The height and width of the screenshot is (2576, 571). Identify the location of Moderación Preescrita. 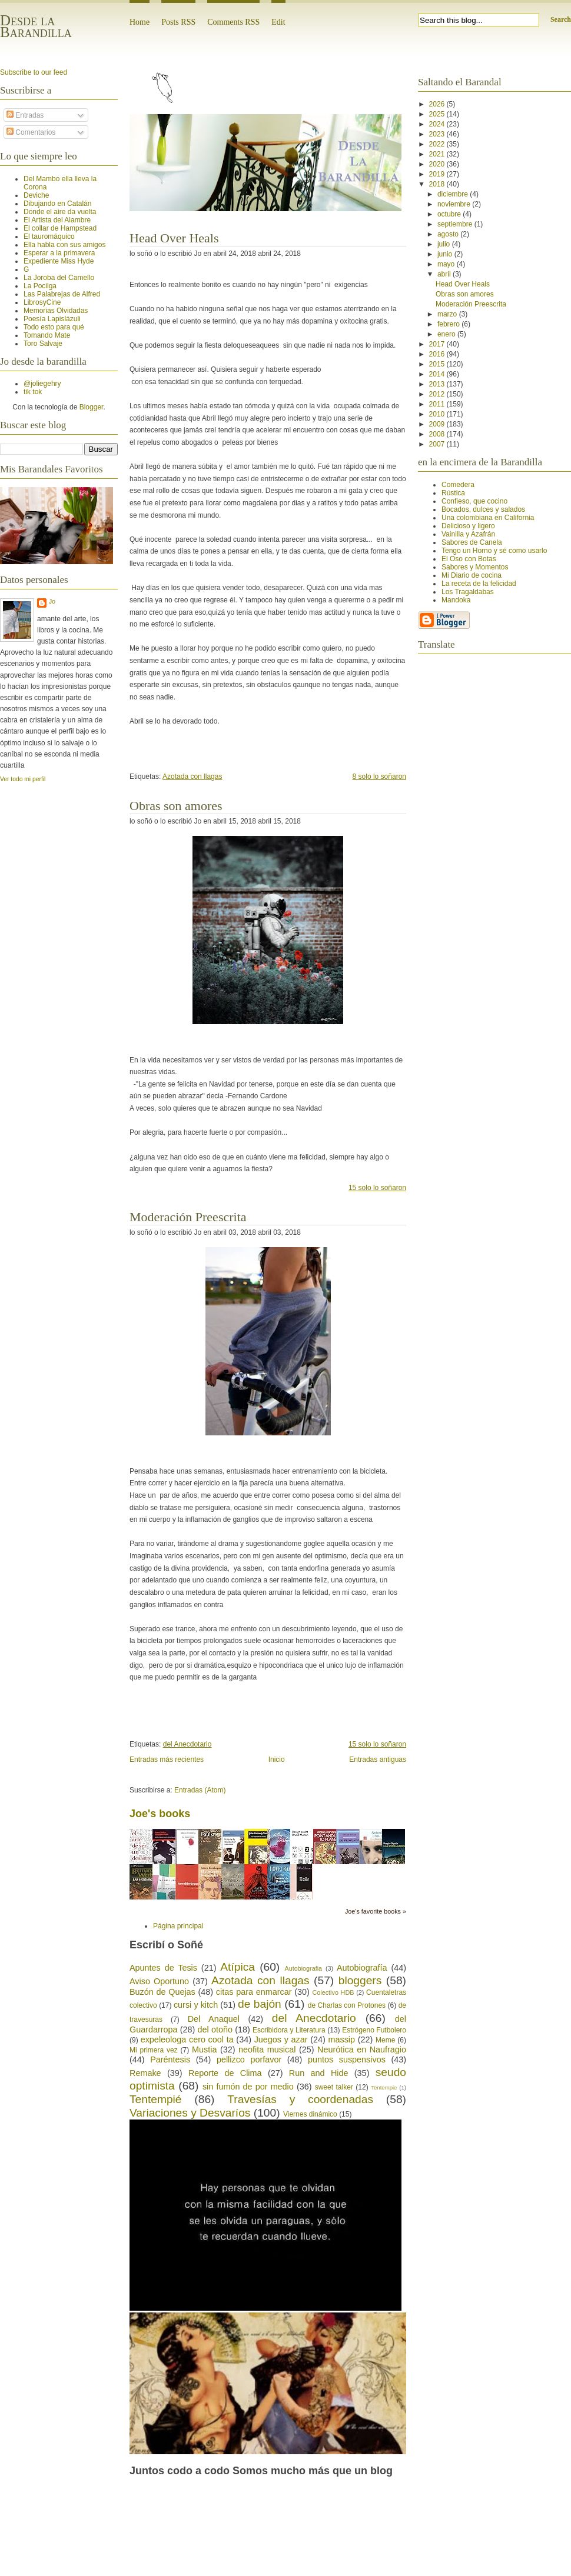
(188, 1216).